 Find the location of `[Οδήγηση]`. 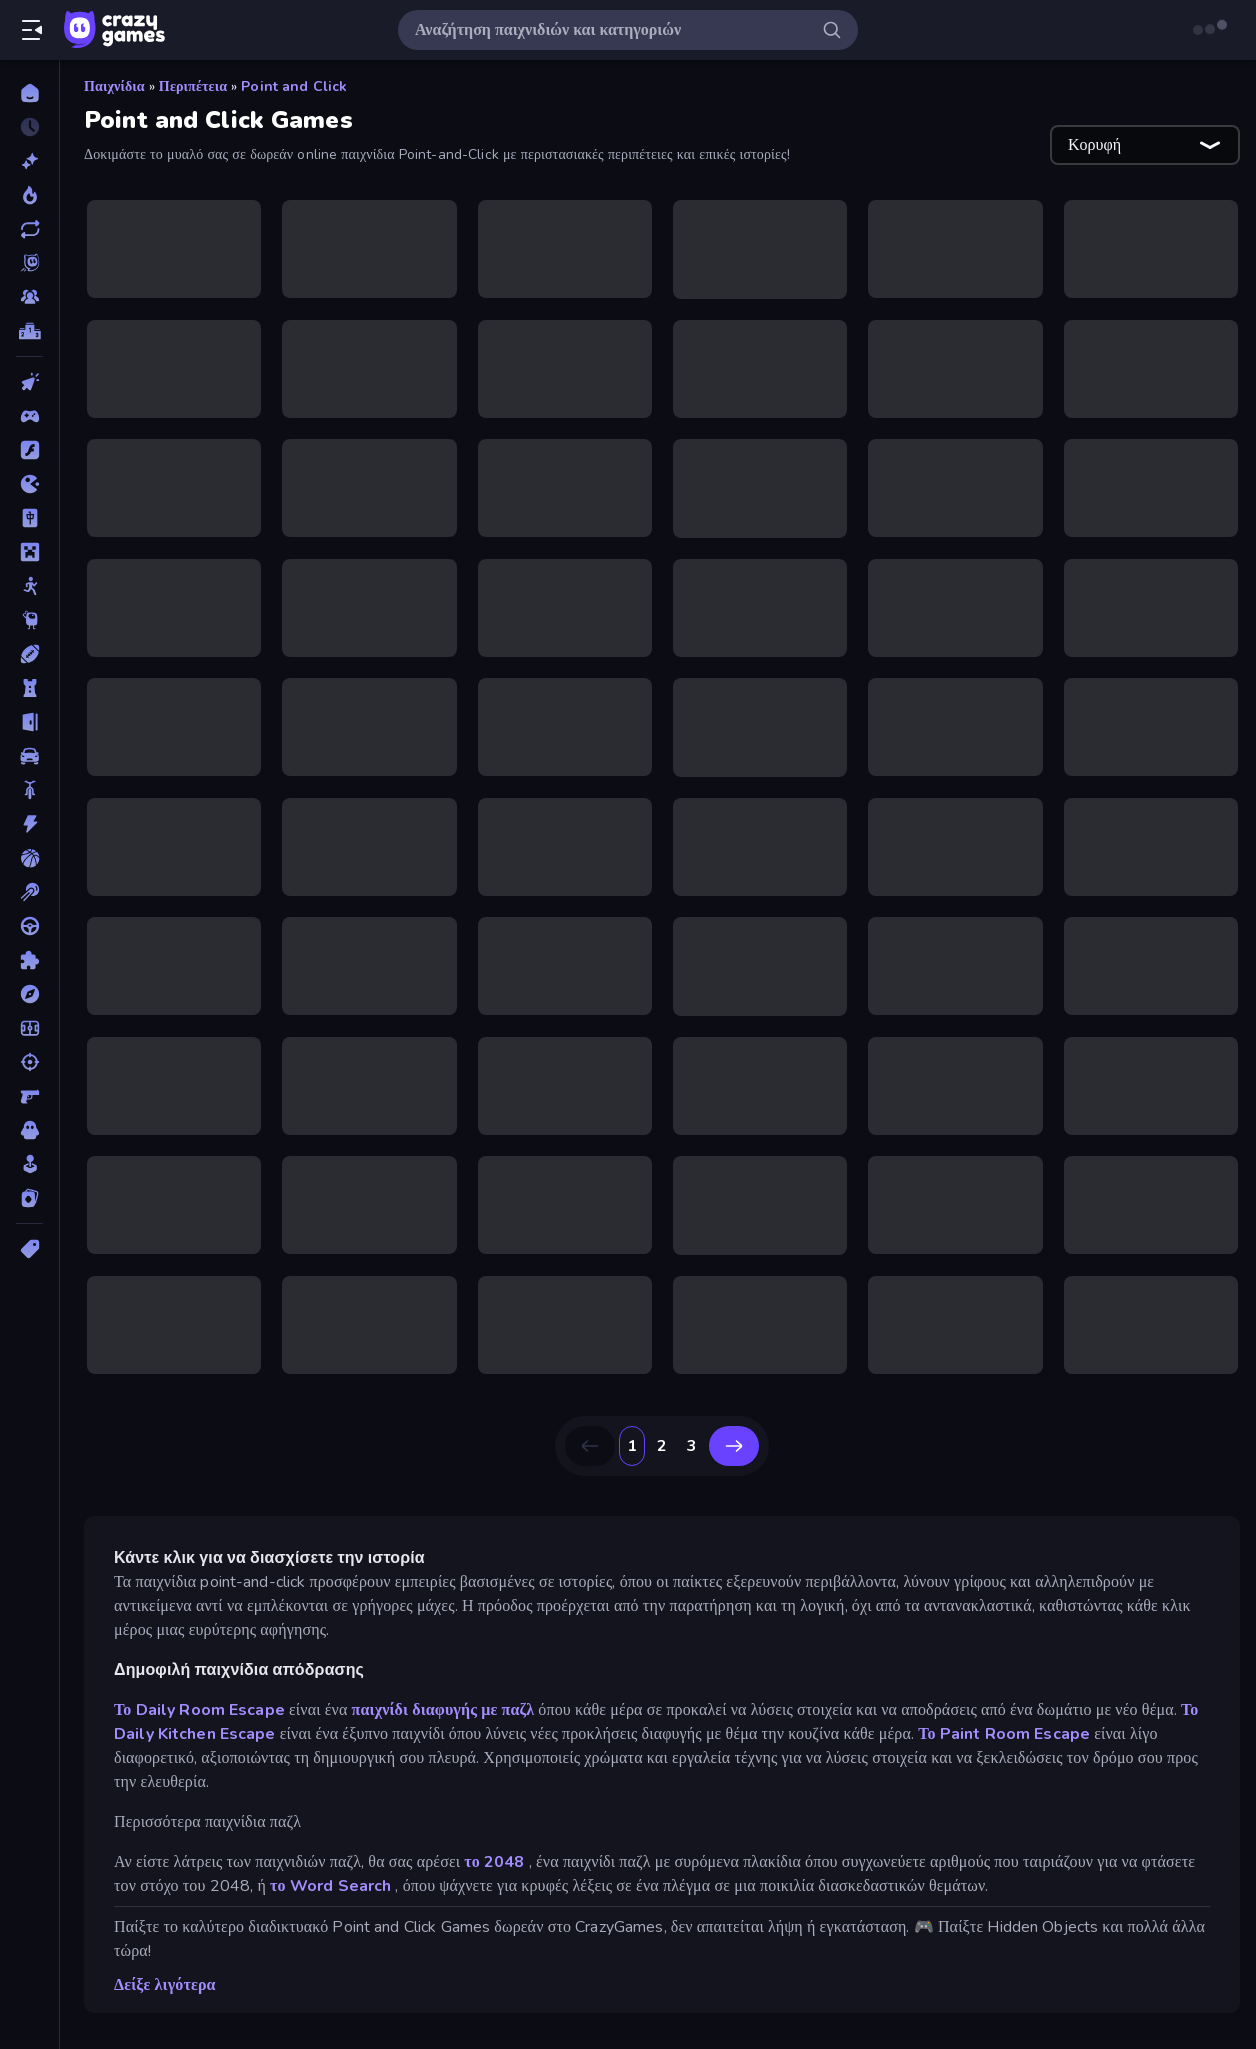

[Οδήγηση] is located at coordinates (29, 926).